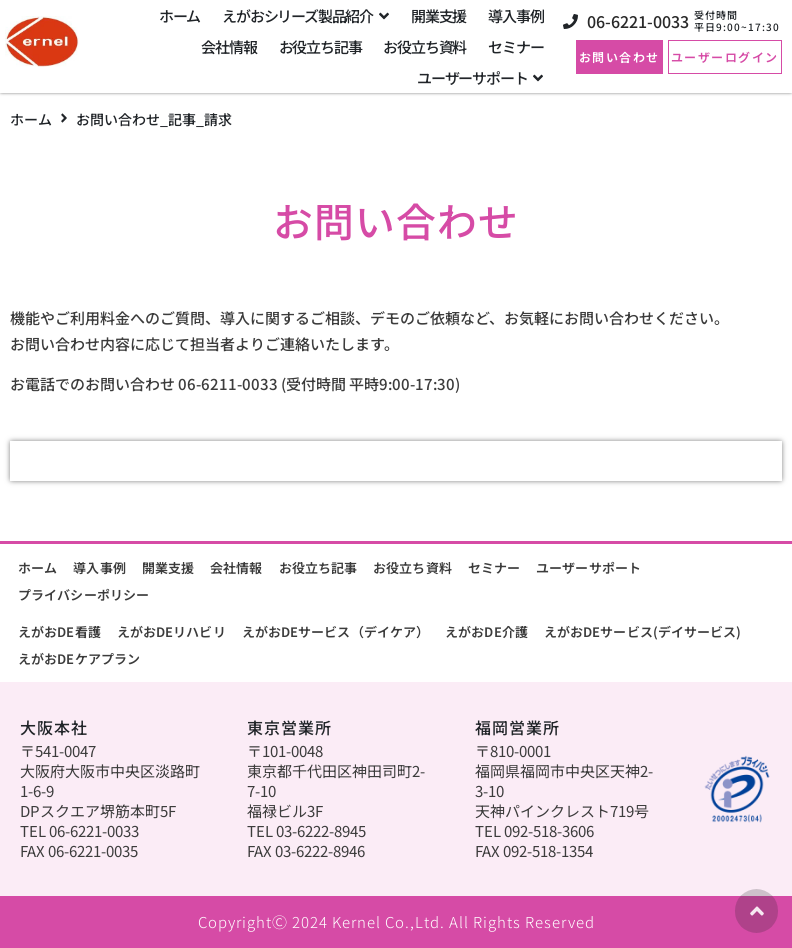 Image resolution: width=792 pixels, height=948 pixels. Describe the element at coordinates (79, 658) in the screenshot. I see `えがおDEケアプラン` at that location.